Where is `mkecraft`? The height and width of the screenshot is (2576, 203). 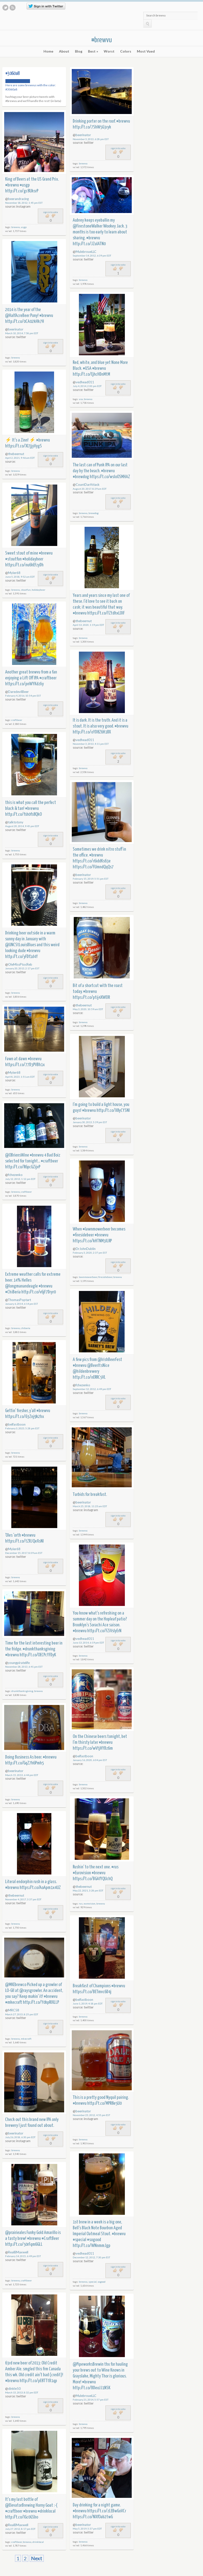
mkecraft is located at coordinates (26, 2030).